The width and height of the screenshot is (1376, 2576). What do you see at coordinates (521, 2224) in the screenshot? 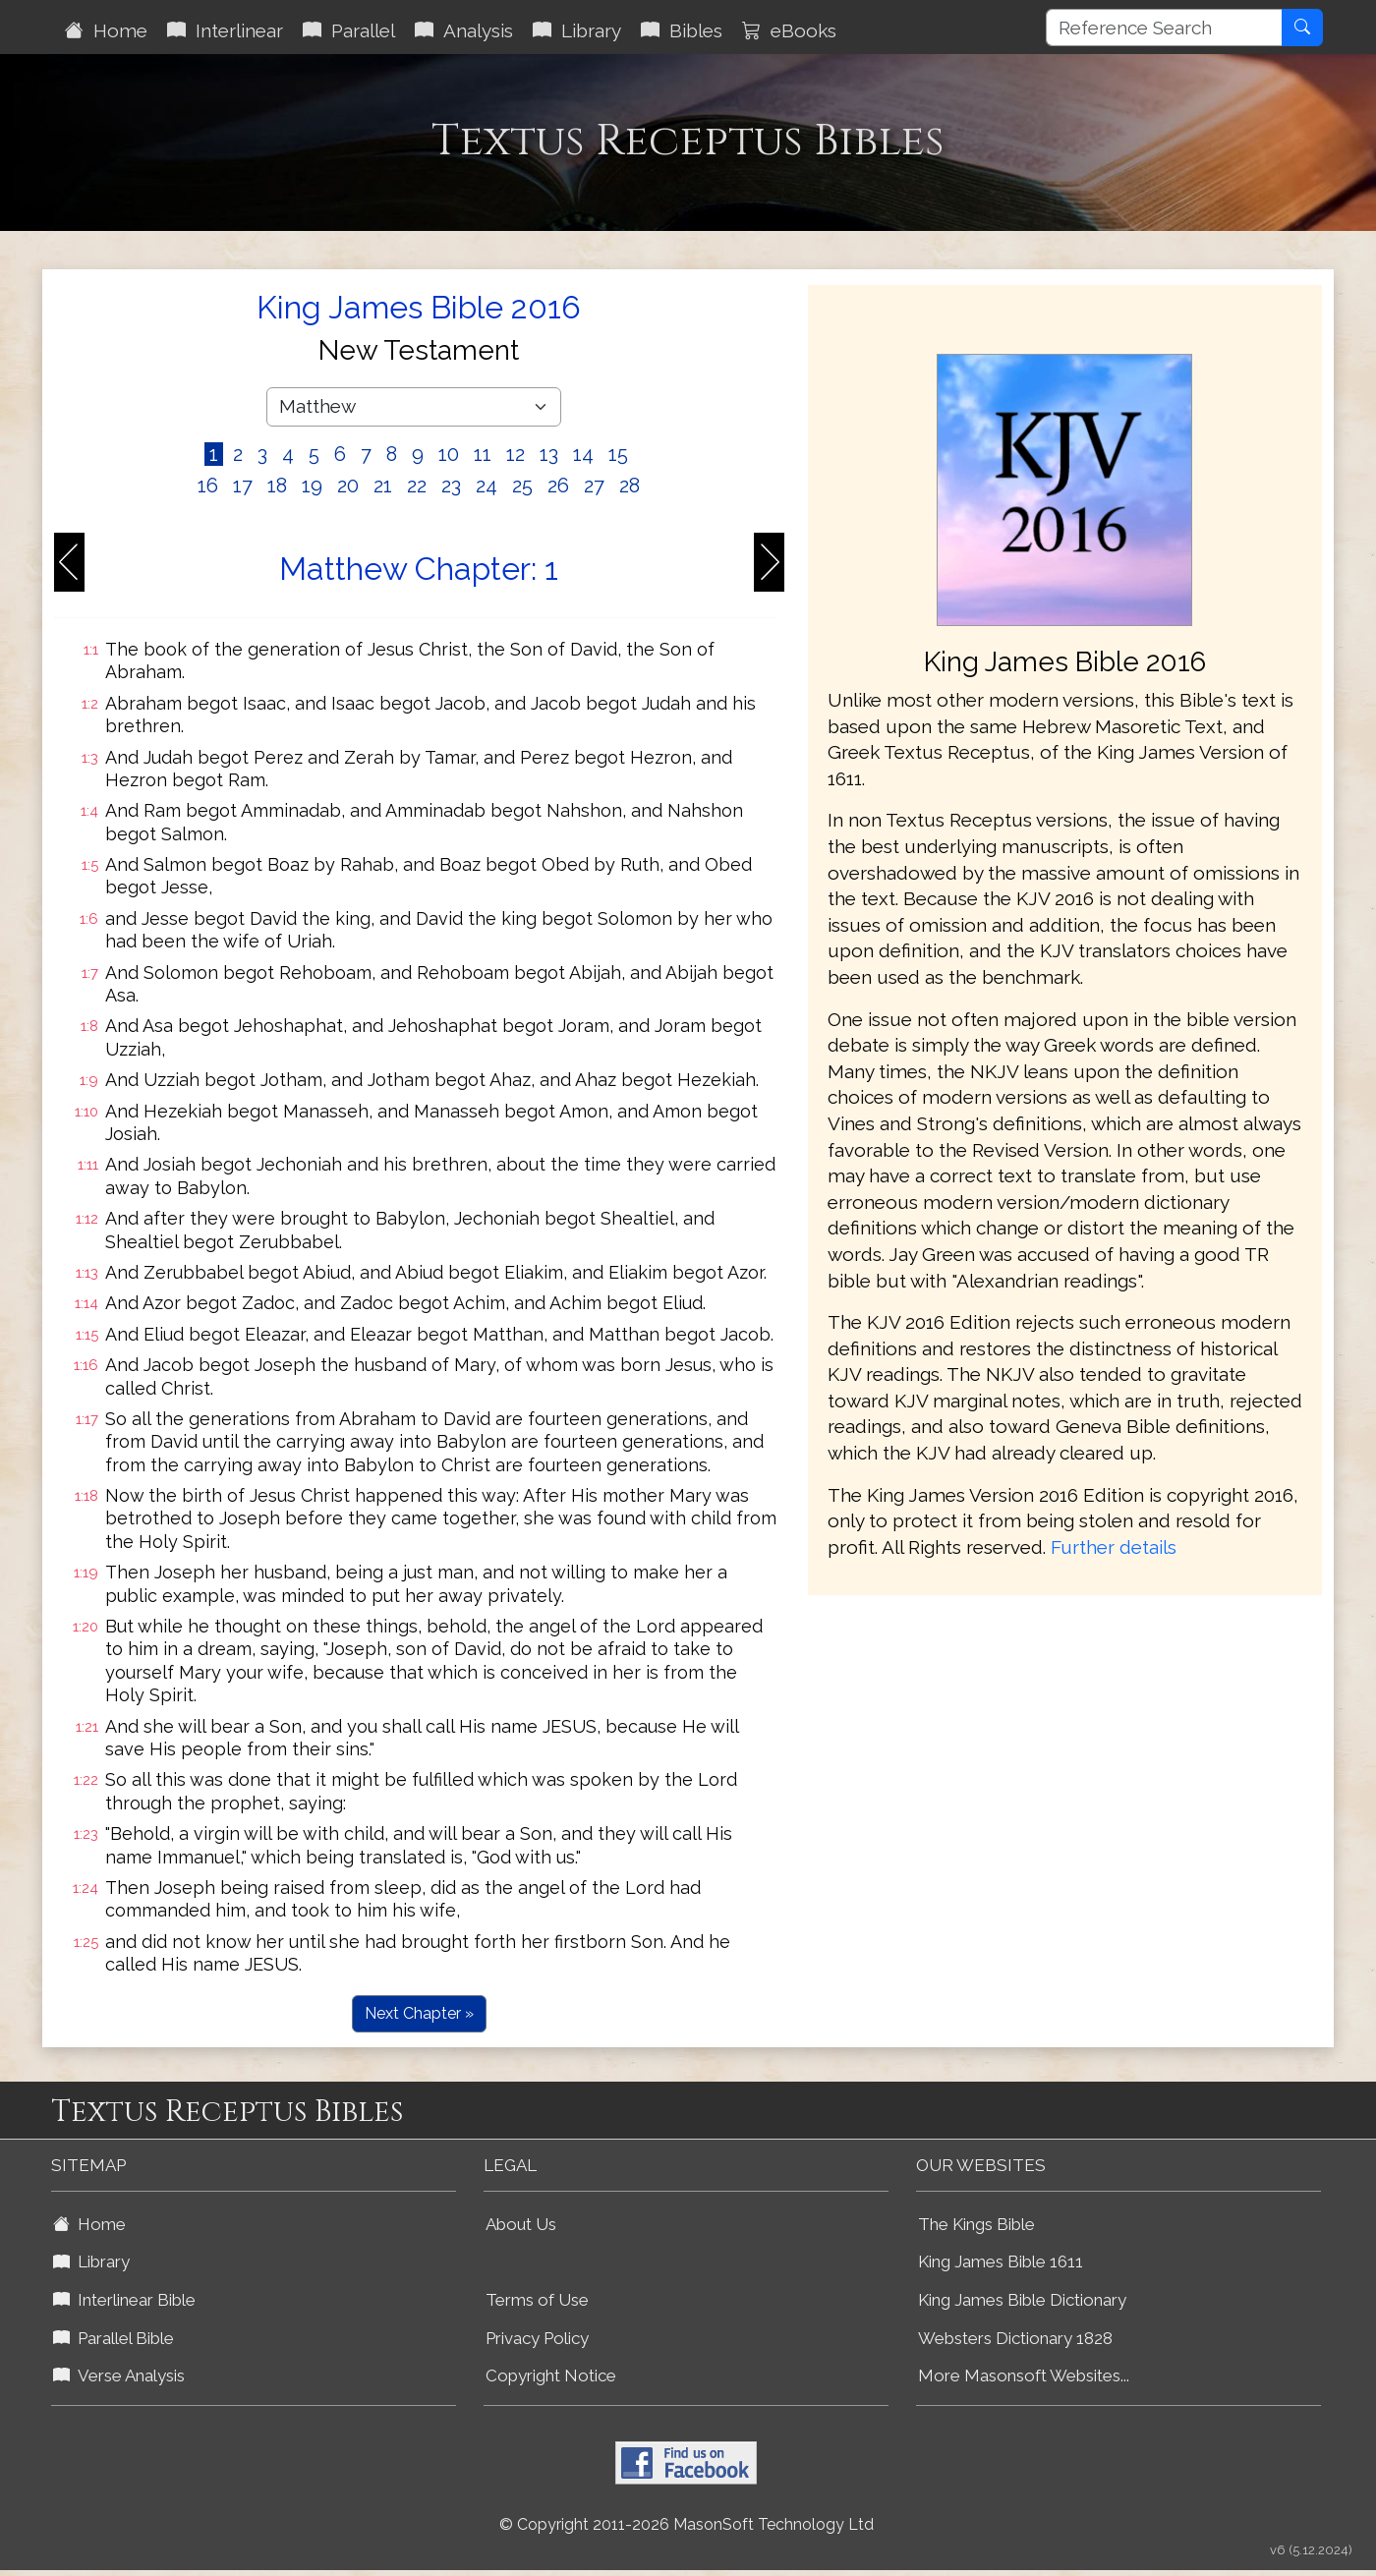
I see `About Us` at bounding box center [521, 2224].